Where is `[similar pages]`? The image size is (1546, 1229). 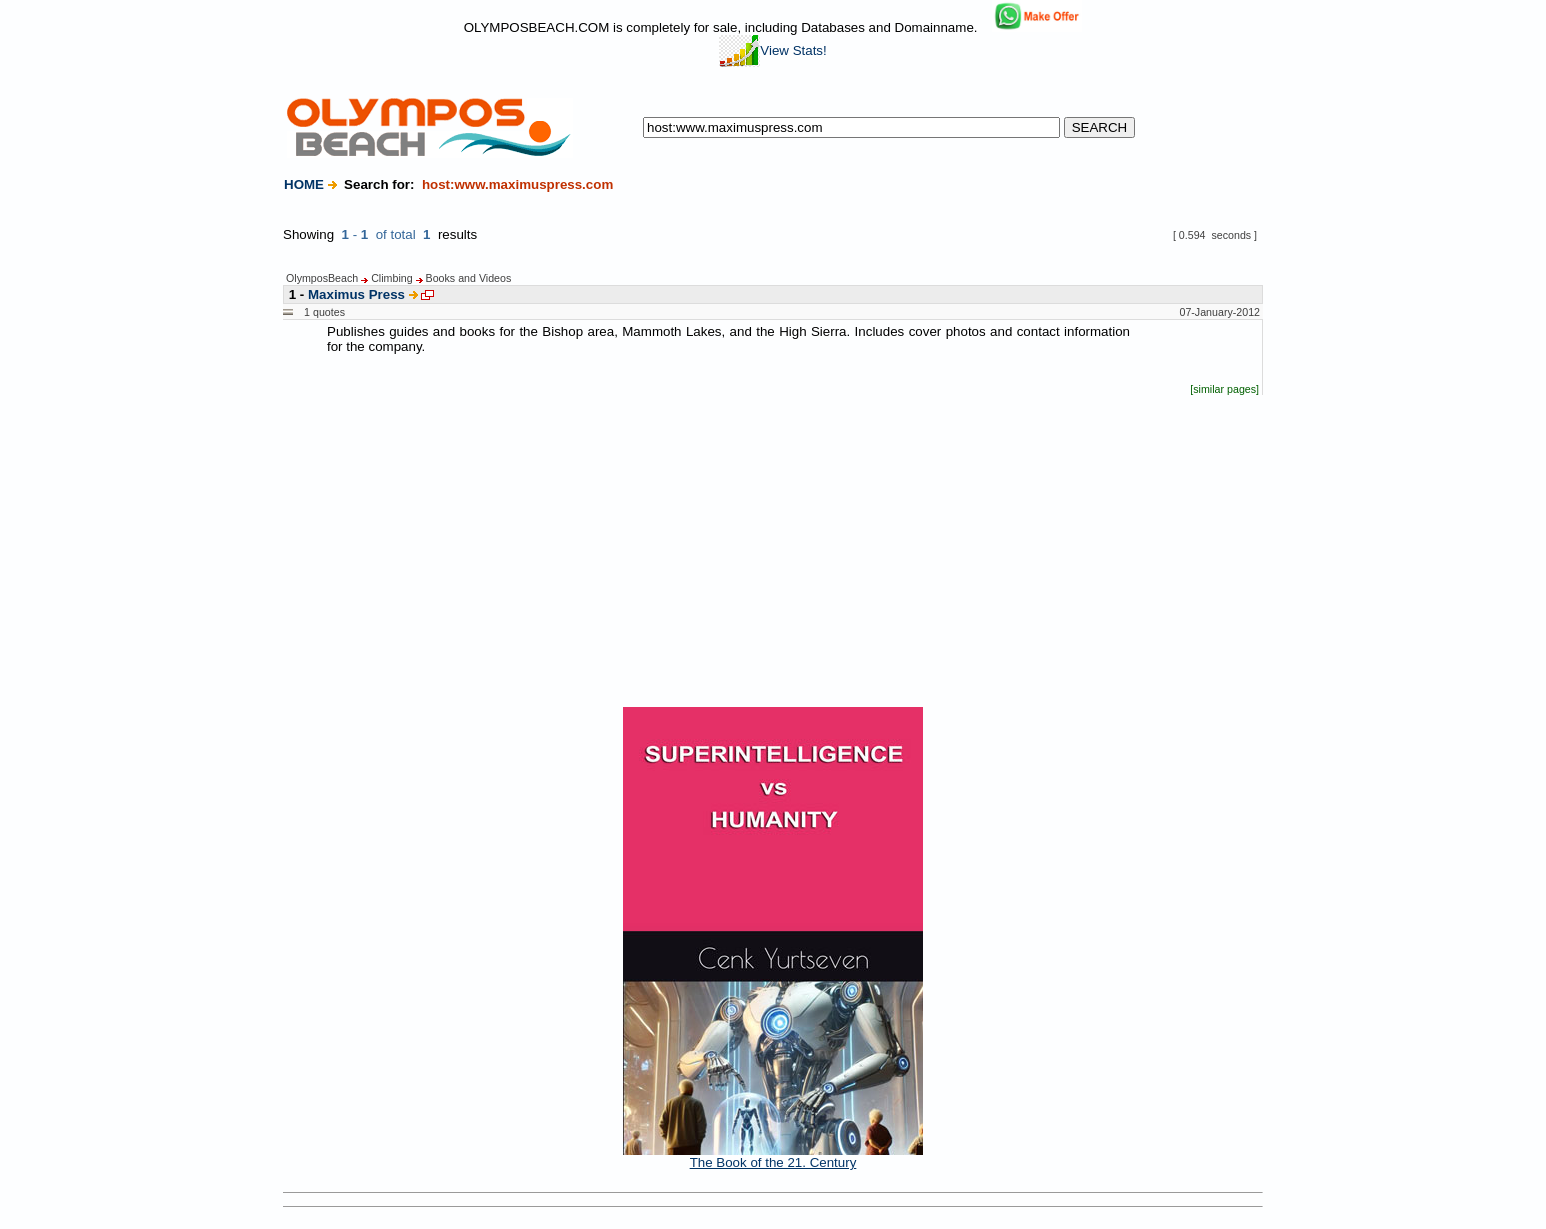 [similar pages] is located at coordinates (1224, 389).